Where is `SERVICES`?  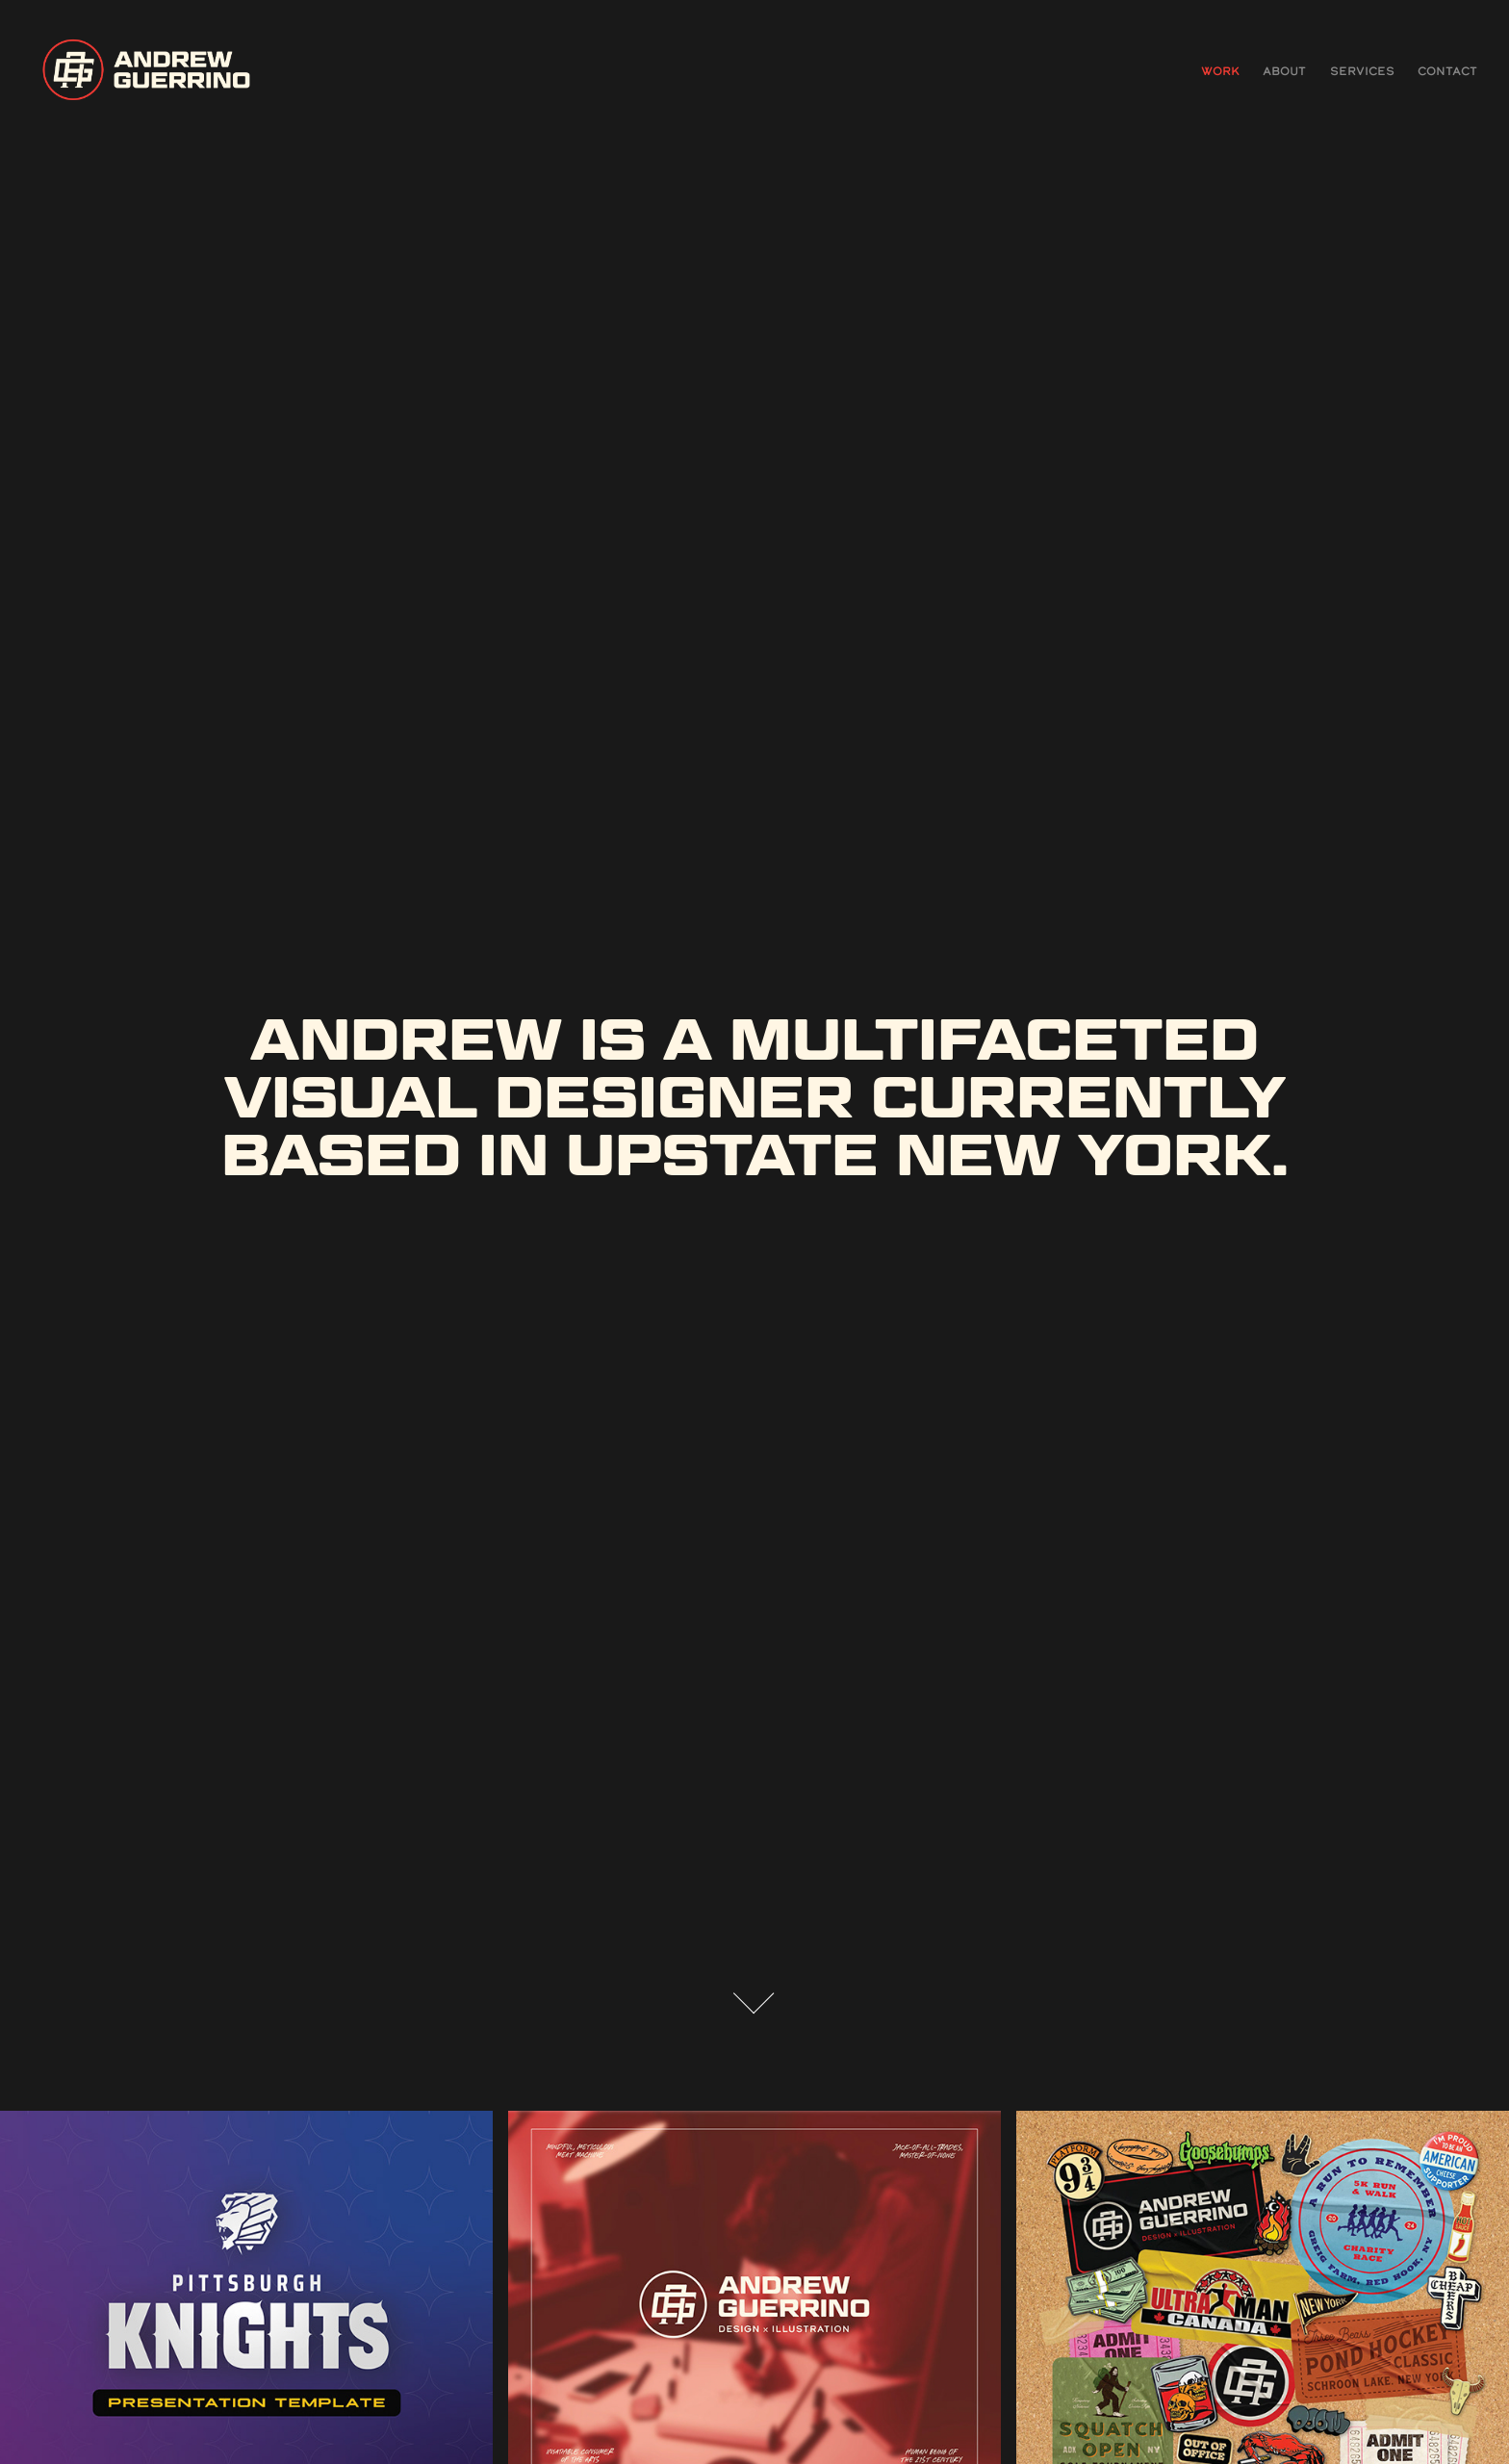 SERVICES is located at coordinates (1362, 71).